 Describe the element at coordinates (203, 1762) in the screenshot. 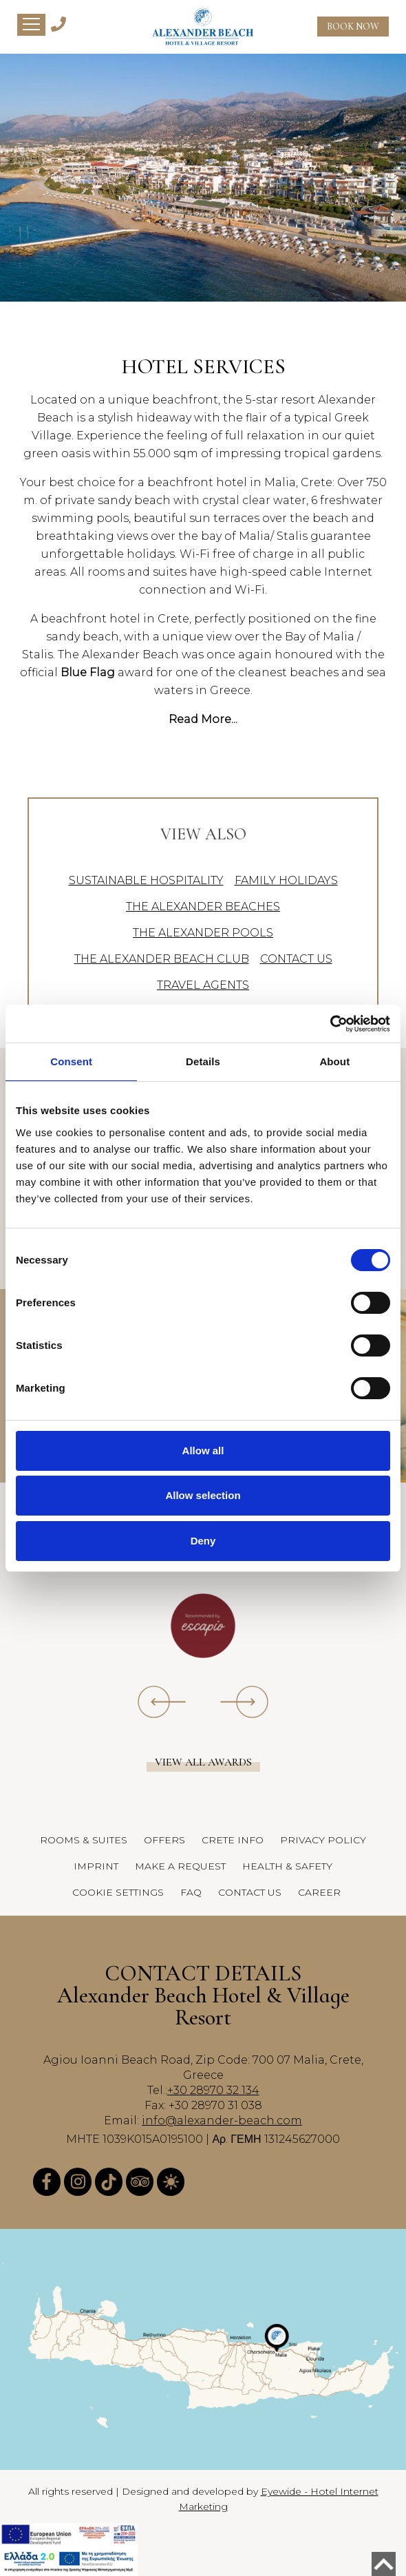

I see `View all awards` at that location.